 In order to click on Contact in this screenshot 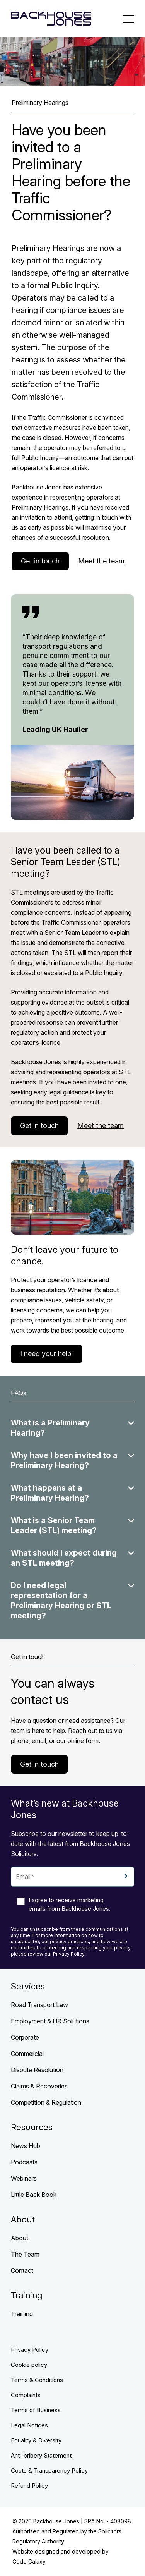, I will do `click(22, 2270)`.